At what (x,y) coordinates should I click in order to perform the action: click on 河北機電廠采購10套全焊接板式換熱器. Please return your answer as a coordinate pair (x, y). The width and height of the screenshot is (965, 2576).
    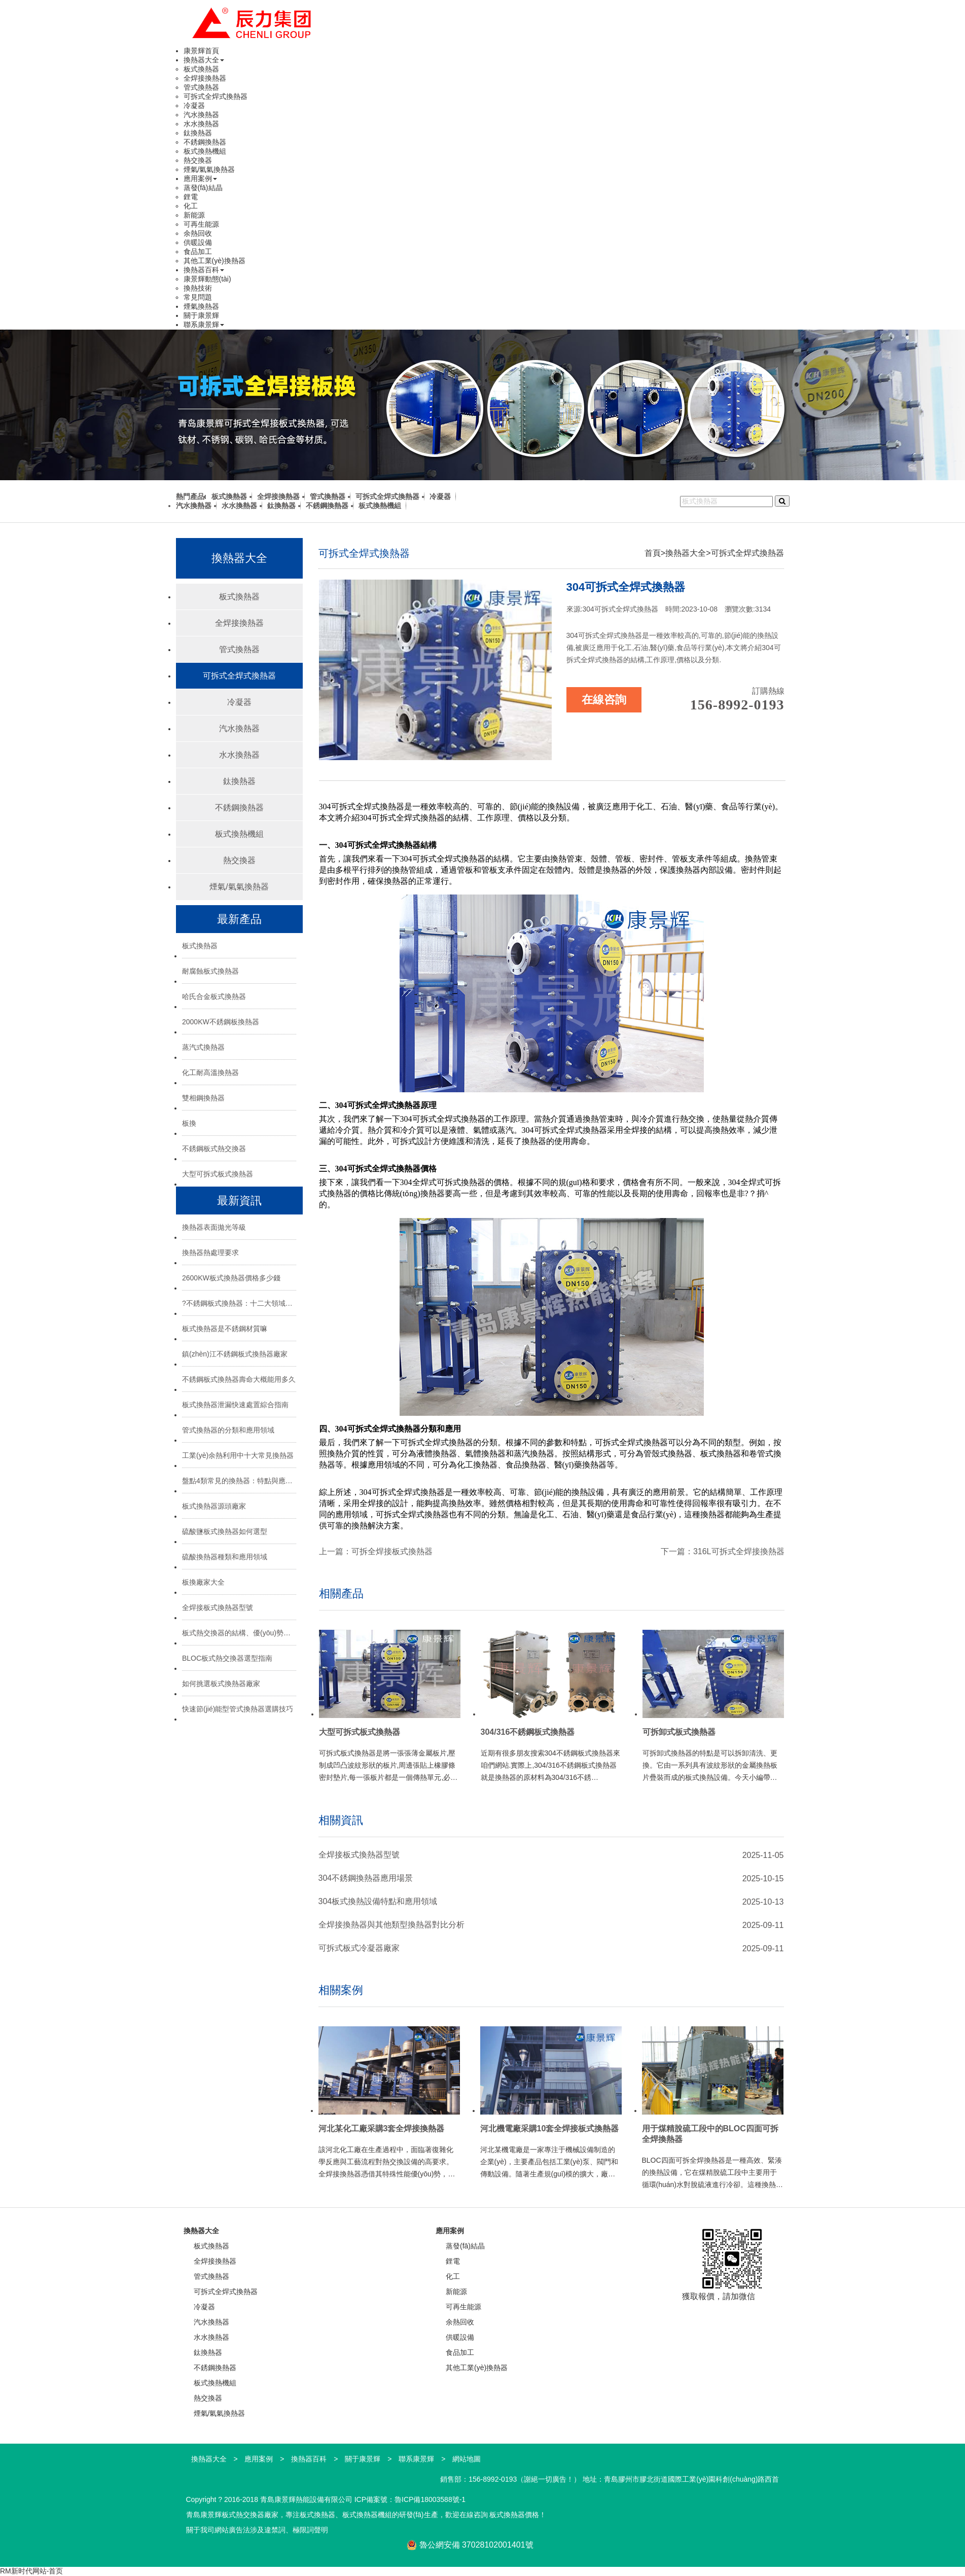
    Looking at the image, I should click on (549, 2128).